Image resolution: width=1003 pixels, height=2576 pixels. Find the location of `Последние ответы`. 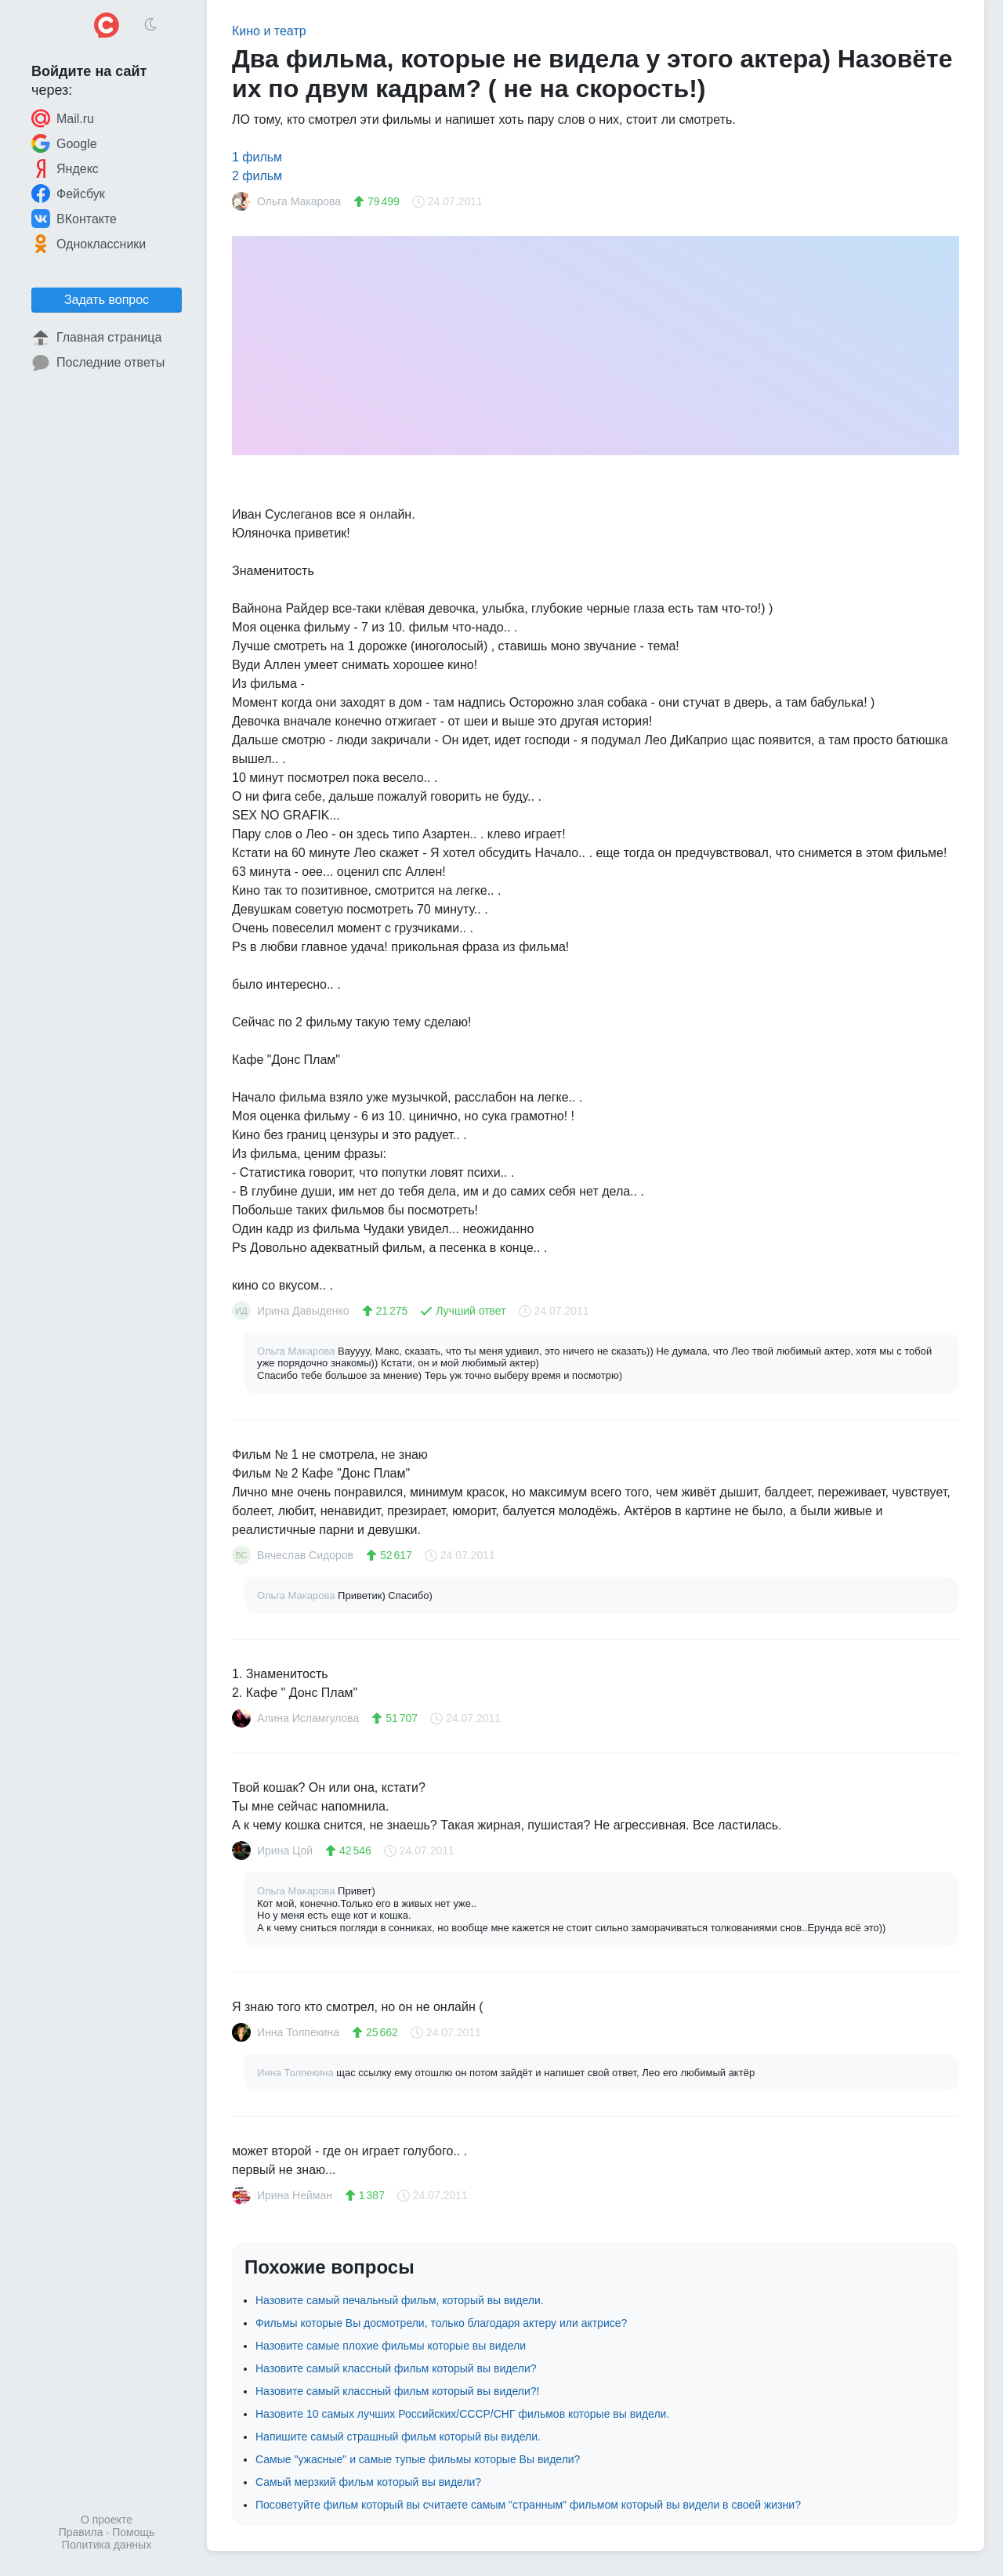

Последние ответы is located at coordinates (98, 362).